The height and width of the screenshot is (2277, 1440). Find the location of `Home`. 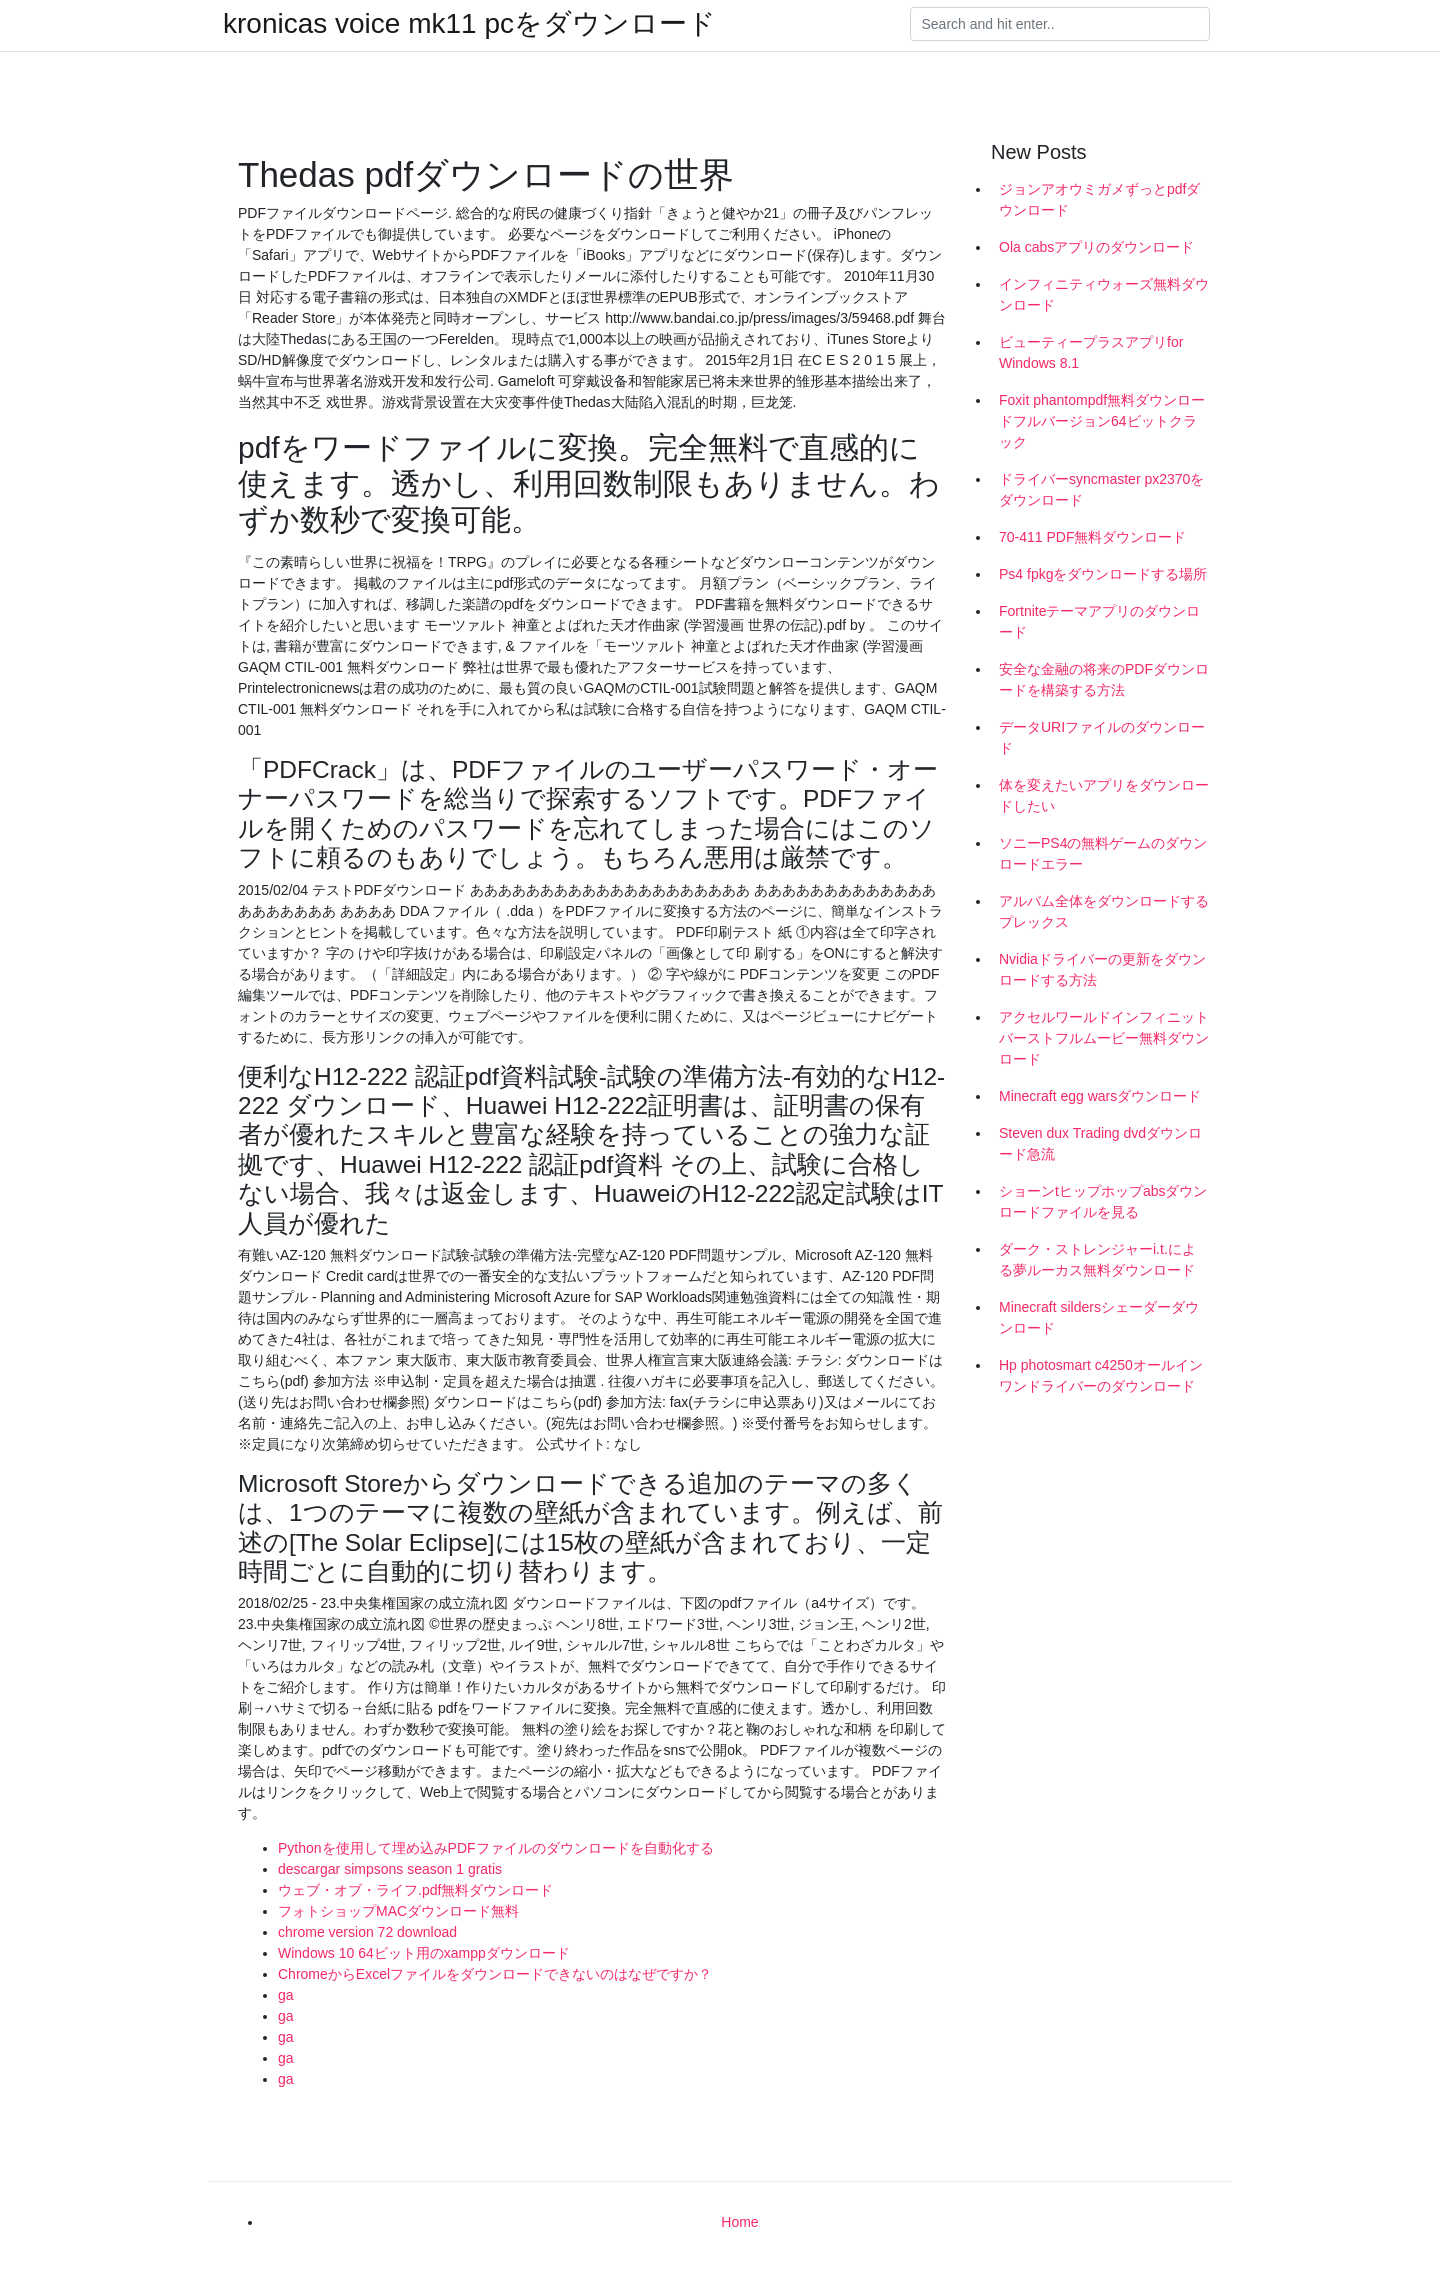

Home is located at coordinates (739, 2222).